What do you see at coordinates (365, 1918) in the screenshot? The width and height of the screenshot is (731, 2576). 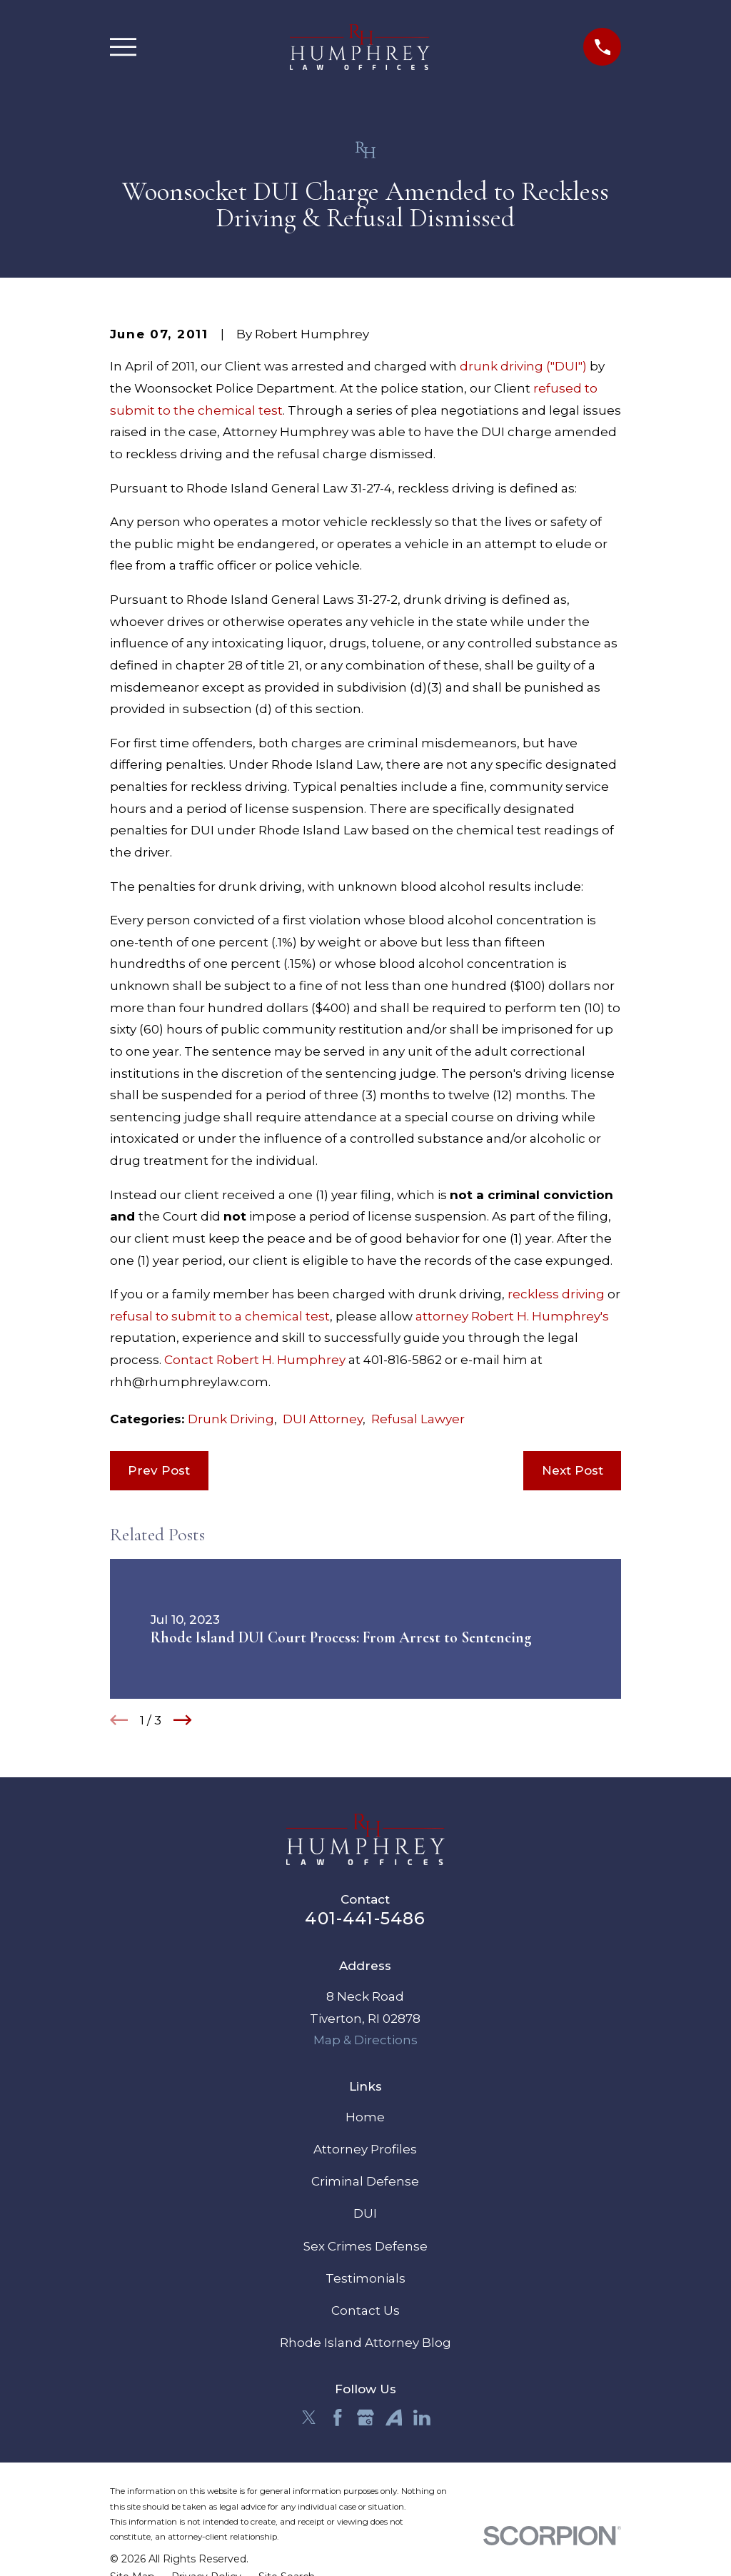 I see `401-441-5486` at bounding box center [365, 1918].